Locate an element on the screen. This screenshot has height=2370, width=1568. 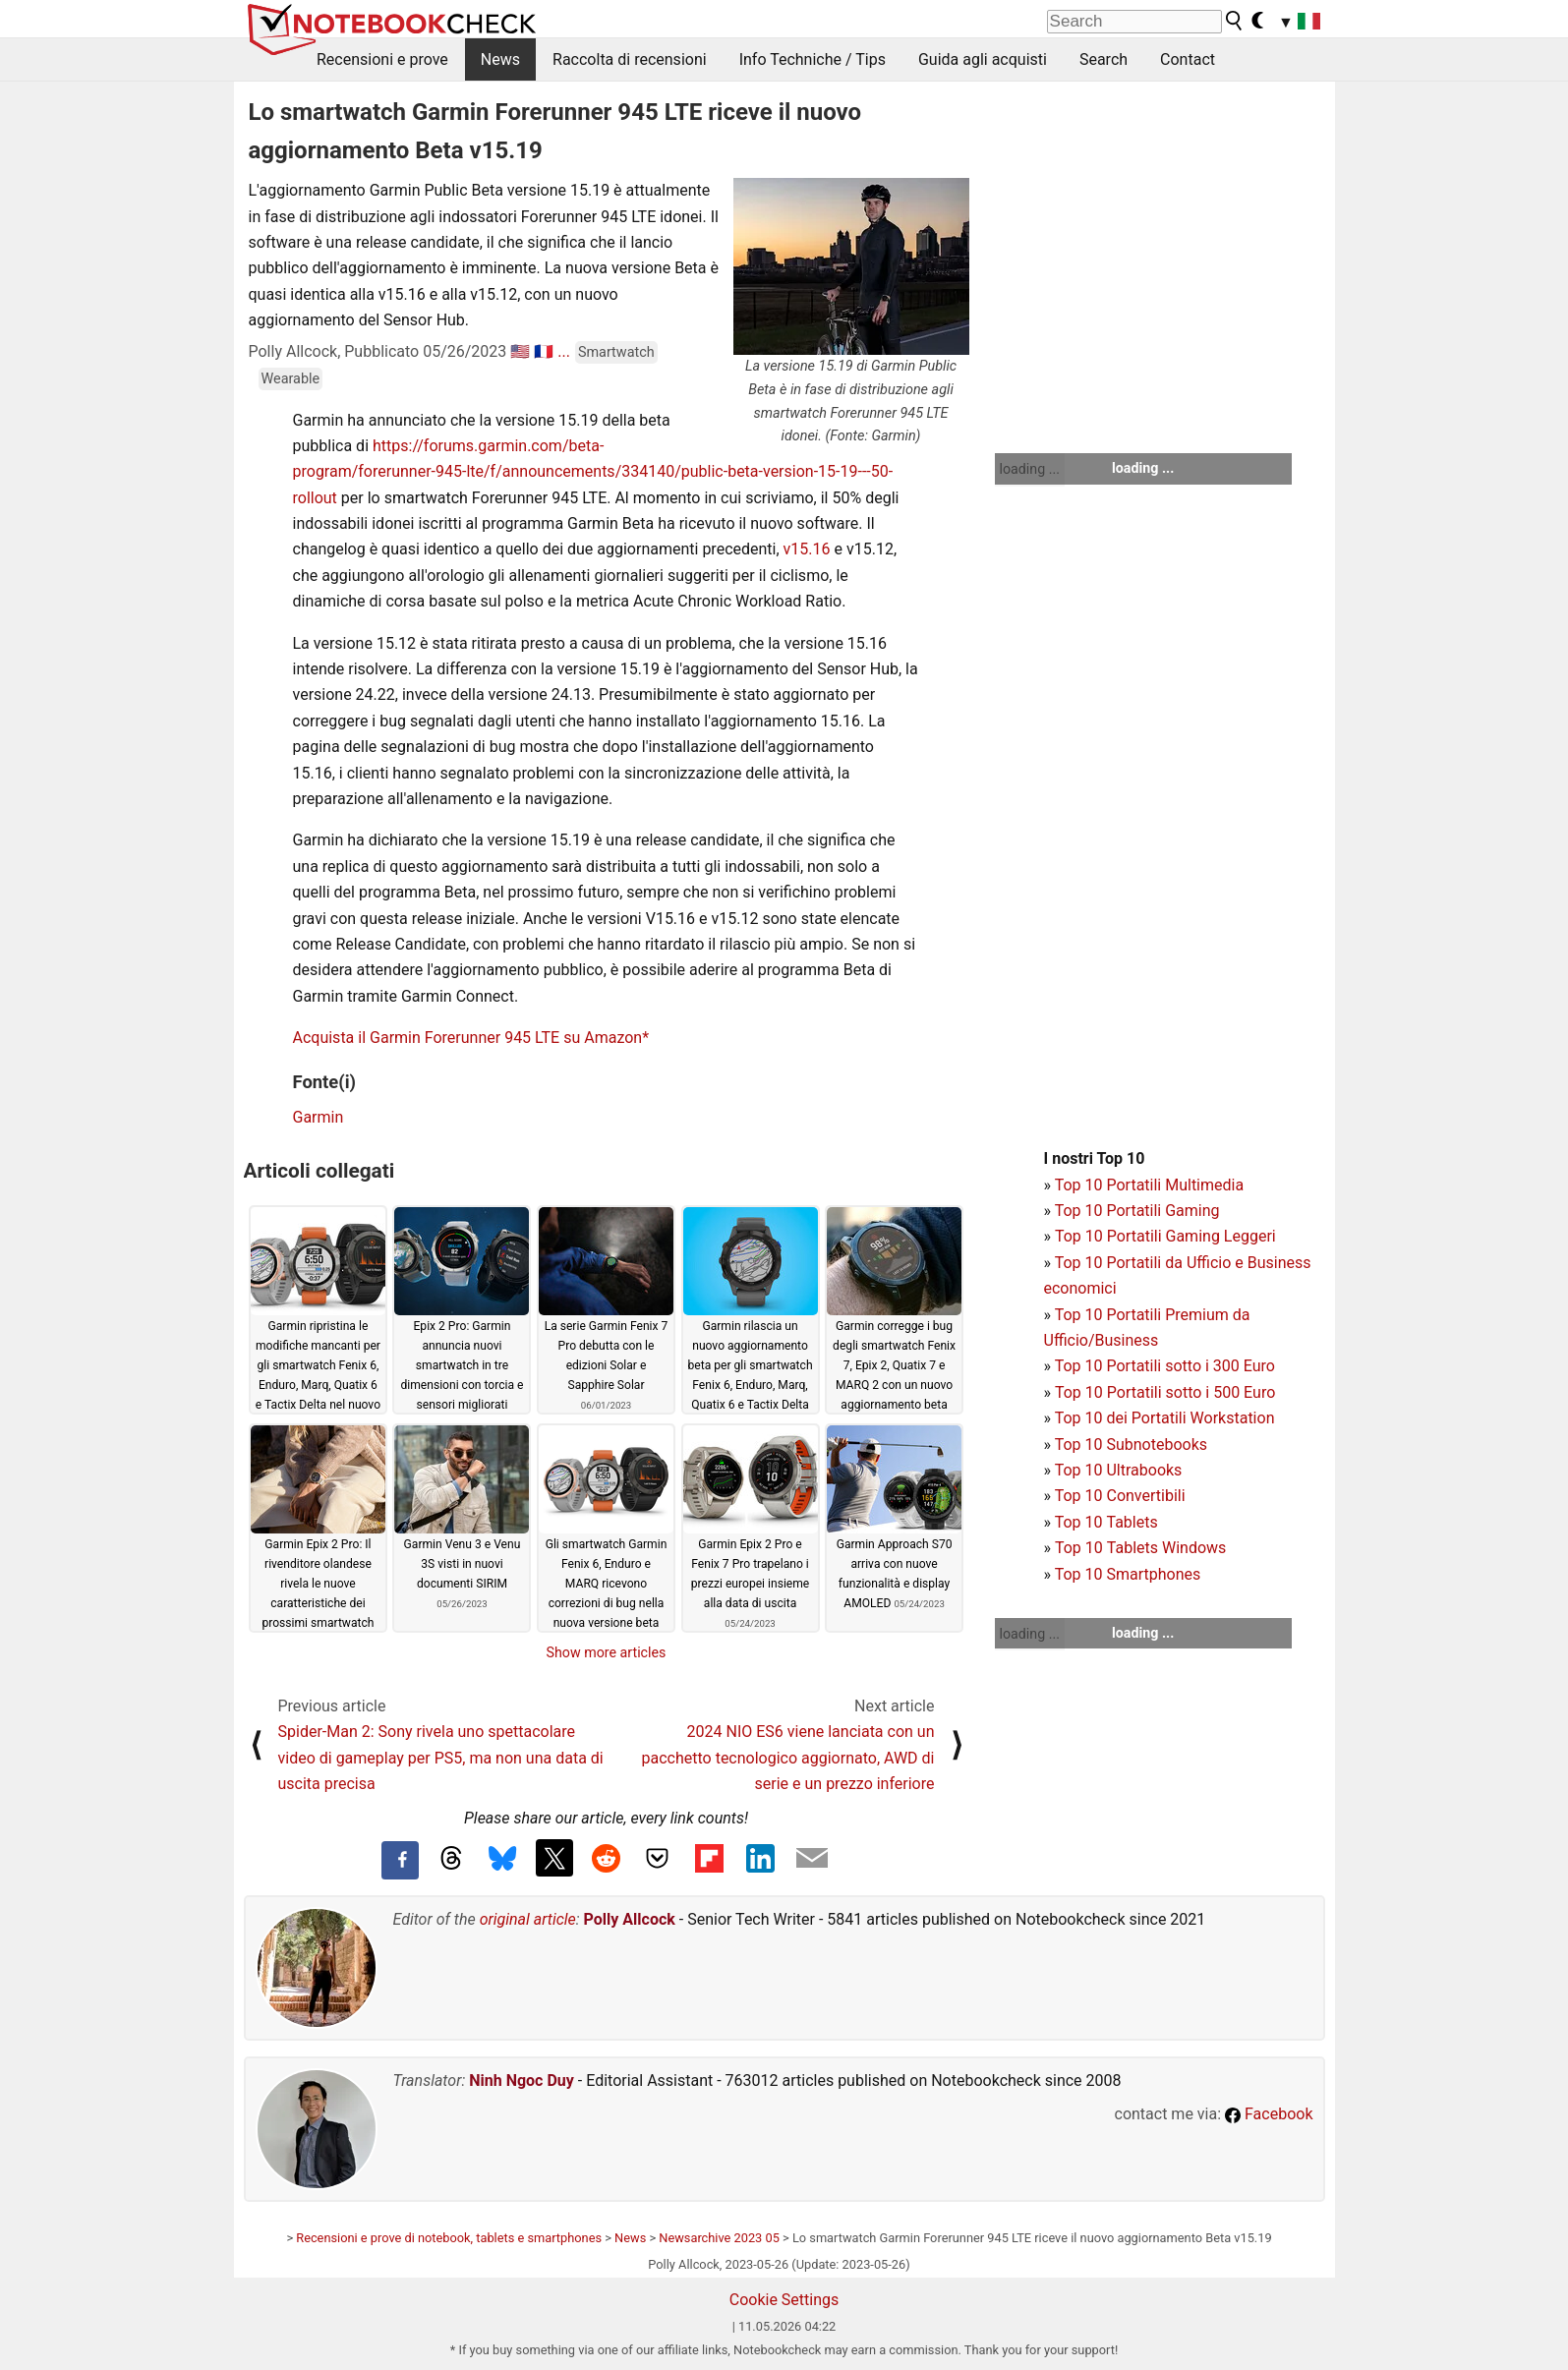
original article is located at coordinates (528, 1919).